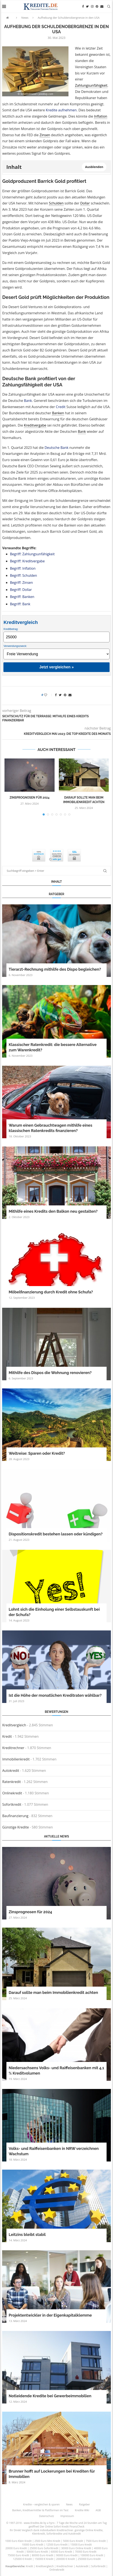 The image size is (113, 2576). I want to click on [Like this post], so click(48, 695).